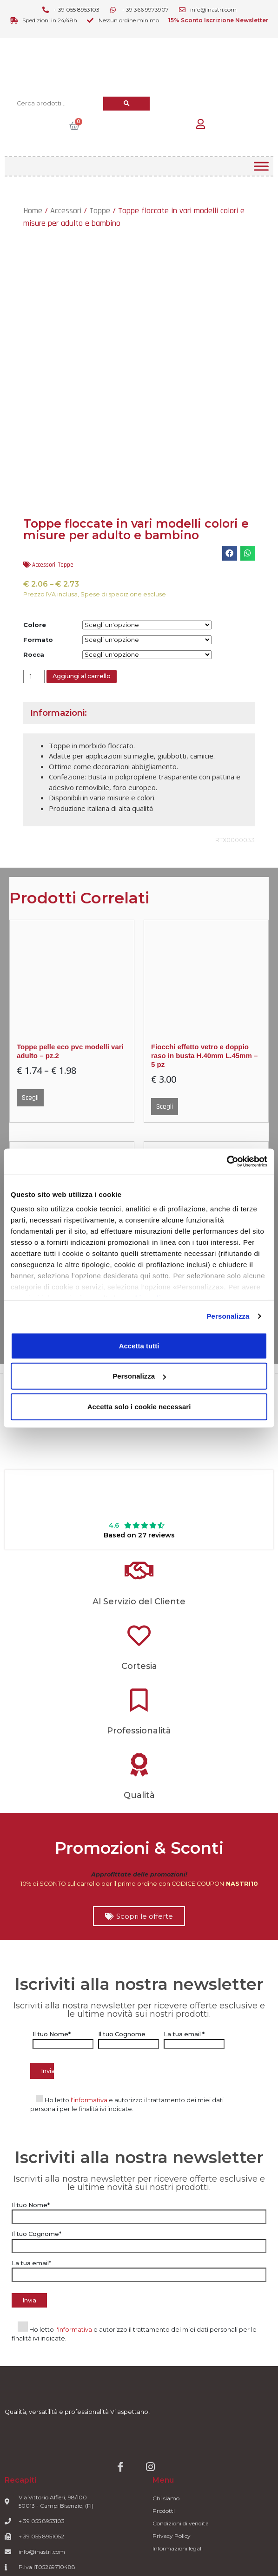 This screenshot has height=2576, width=278. I want to click on [Toggle Menu], so click(261, 166).